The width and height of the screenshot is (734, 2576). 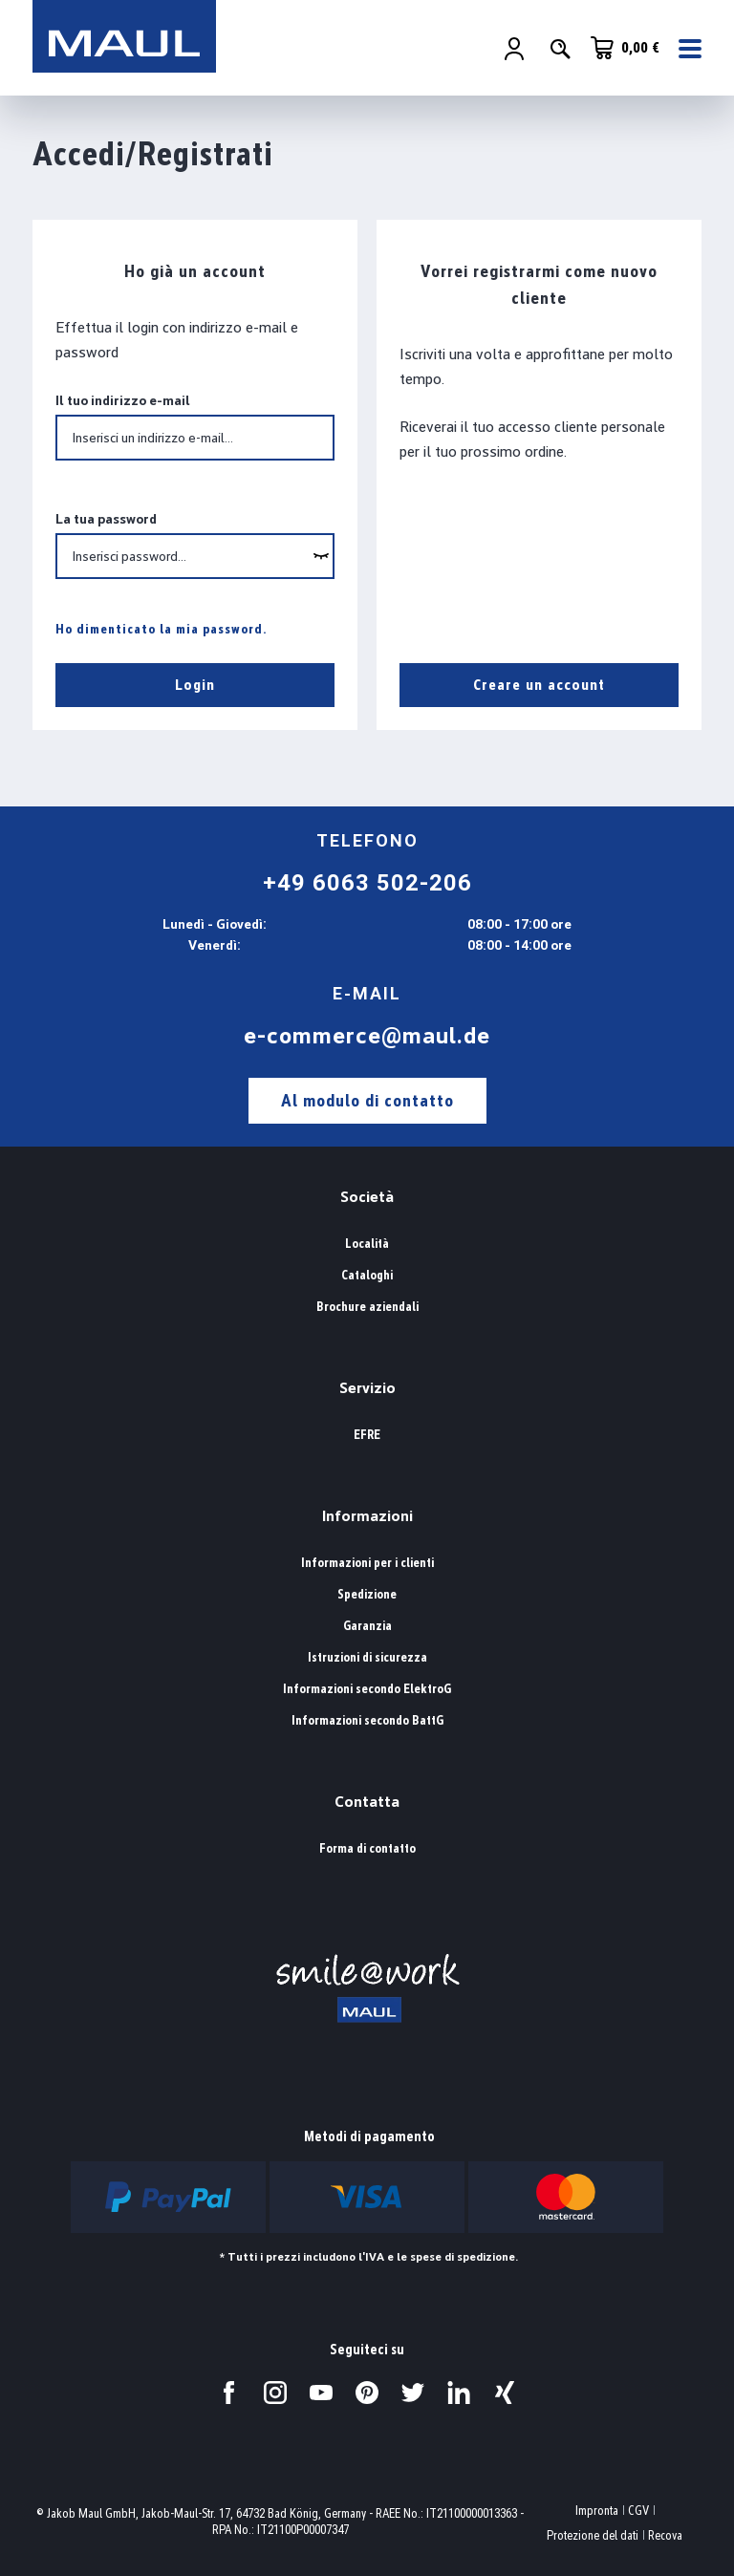 What do you see at coordinates (367, 882) in the screenshot?
I see `+49 6063 502-206` at bounding box center [367, 882].